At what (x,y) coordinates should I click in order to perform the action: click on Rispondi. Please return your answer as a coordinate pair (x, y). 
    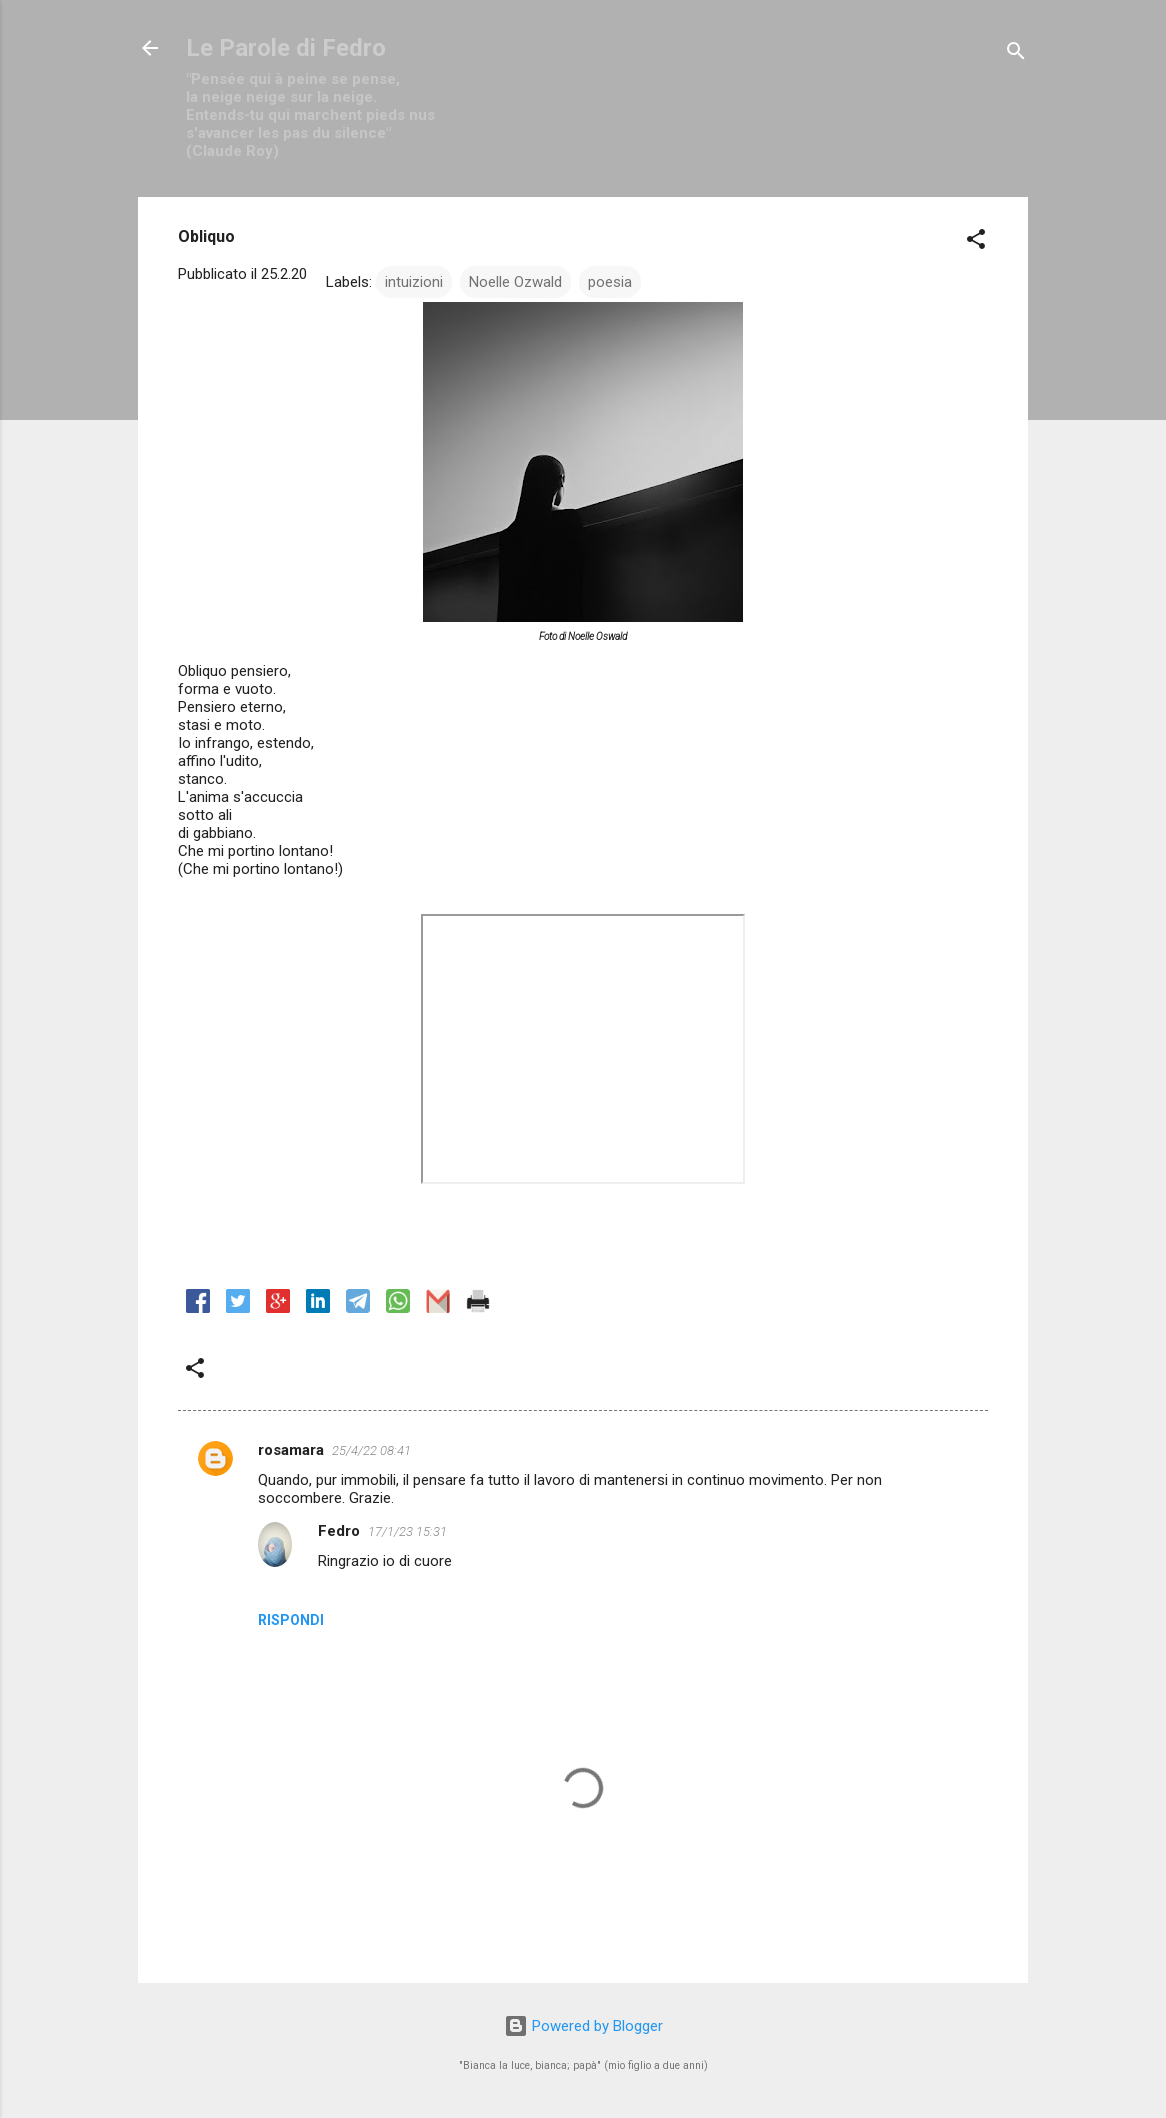
    Looking at the image, I should click on (291, 1620).